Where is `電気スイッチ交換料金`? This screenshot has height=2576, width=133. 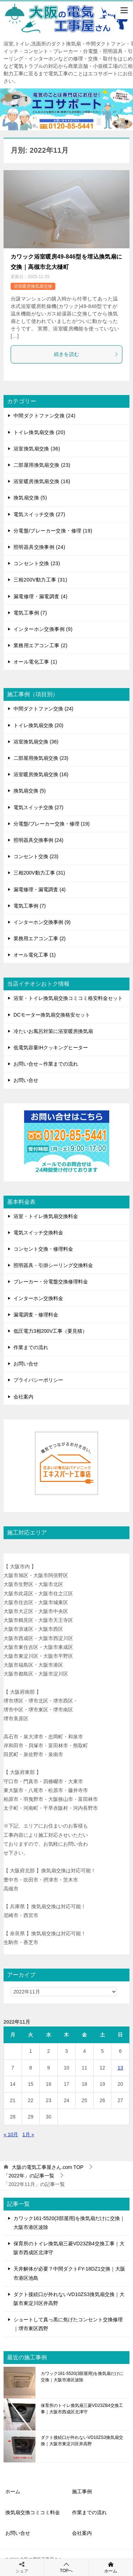
電気スイッチ交換料金 is located at coordinates (38, 1232).